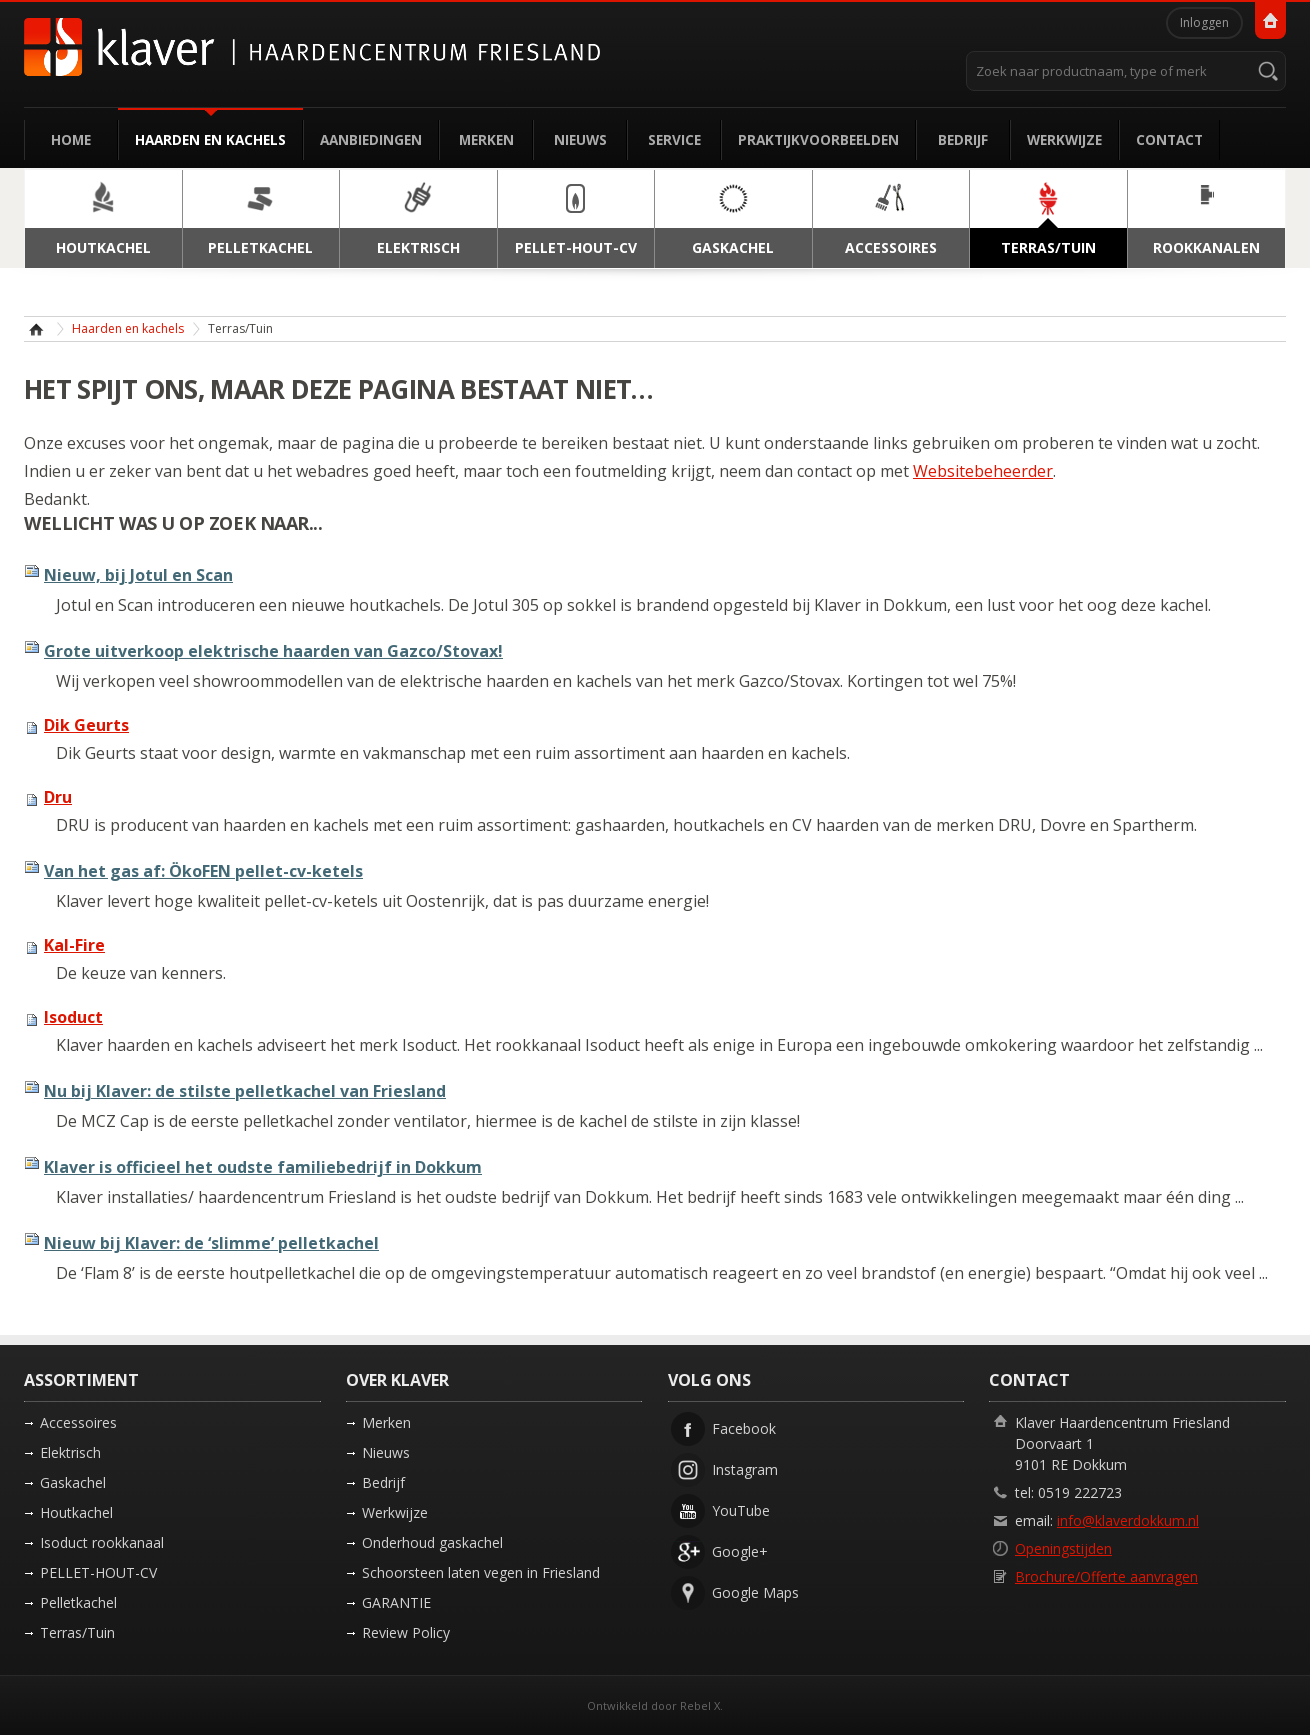  Describe the element at coordinates (70, 1452) in the screenshot. I see `Elektrisch` at that location.